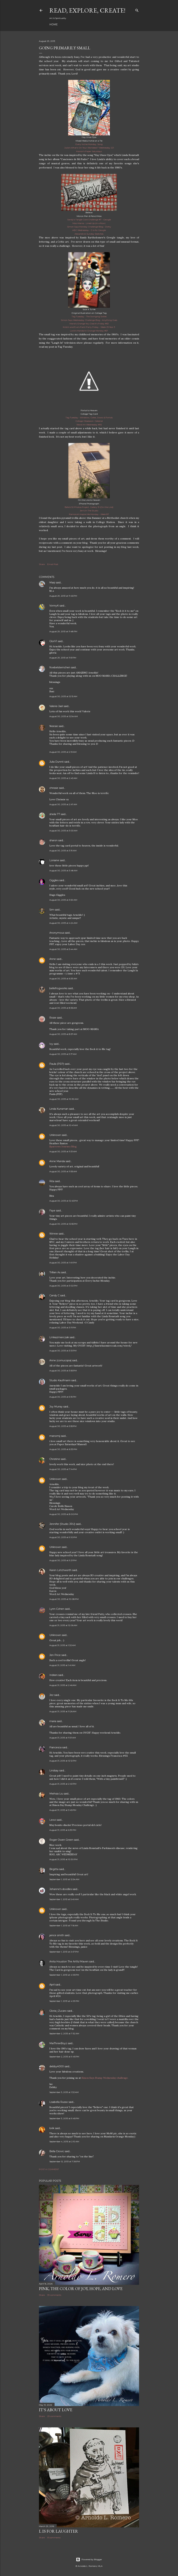 Image resolution: width=178 pixels, height=2576 pixels. I want to click on September 2, 2013 at 7:32 AM, so click(64, 2033).